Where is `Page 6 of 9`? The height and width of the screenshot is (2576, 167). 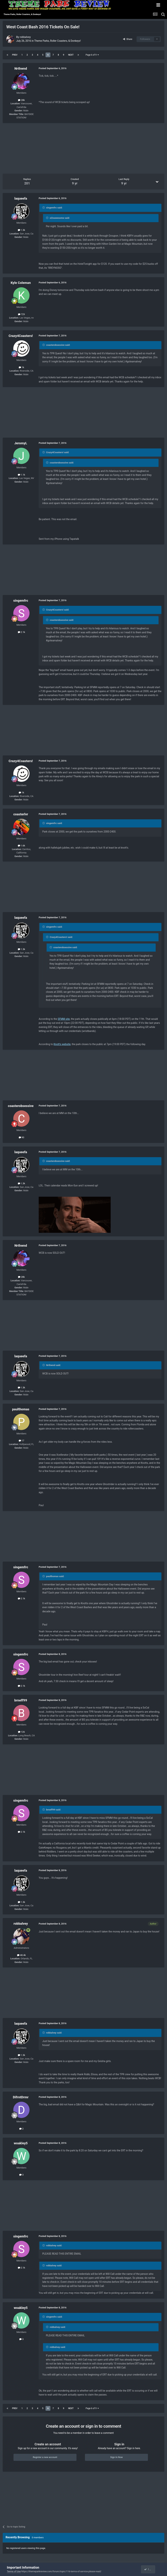
Page 6 of 9 is located at coordinates (92, 55).